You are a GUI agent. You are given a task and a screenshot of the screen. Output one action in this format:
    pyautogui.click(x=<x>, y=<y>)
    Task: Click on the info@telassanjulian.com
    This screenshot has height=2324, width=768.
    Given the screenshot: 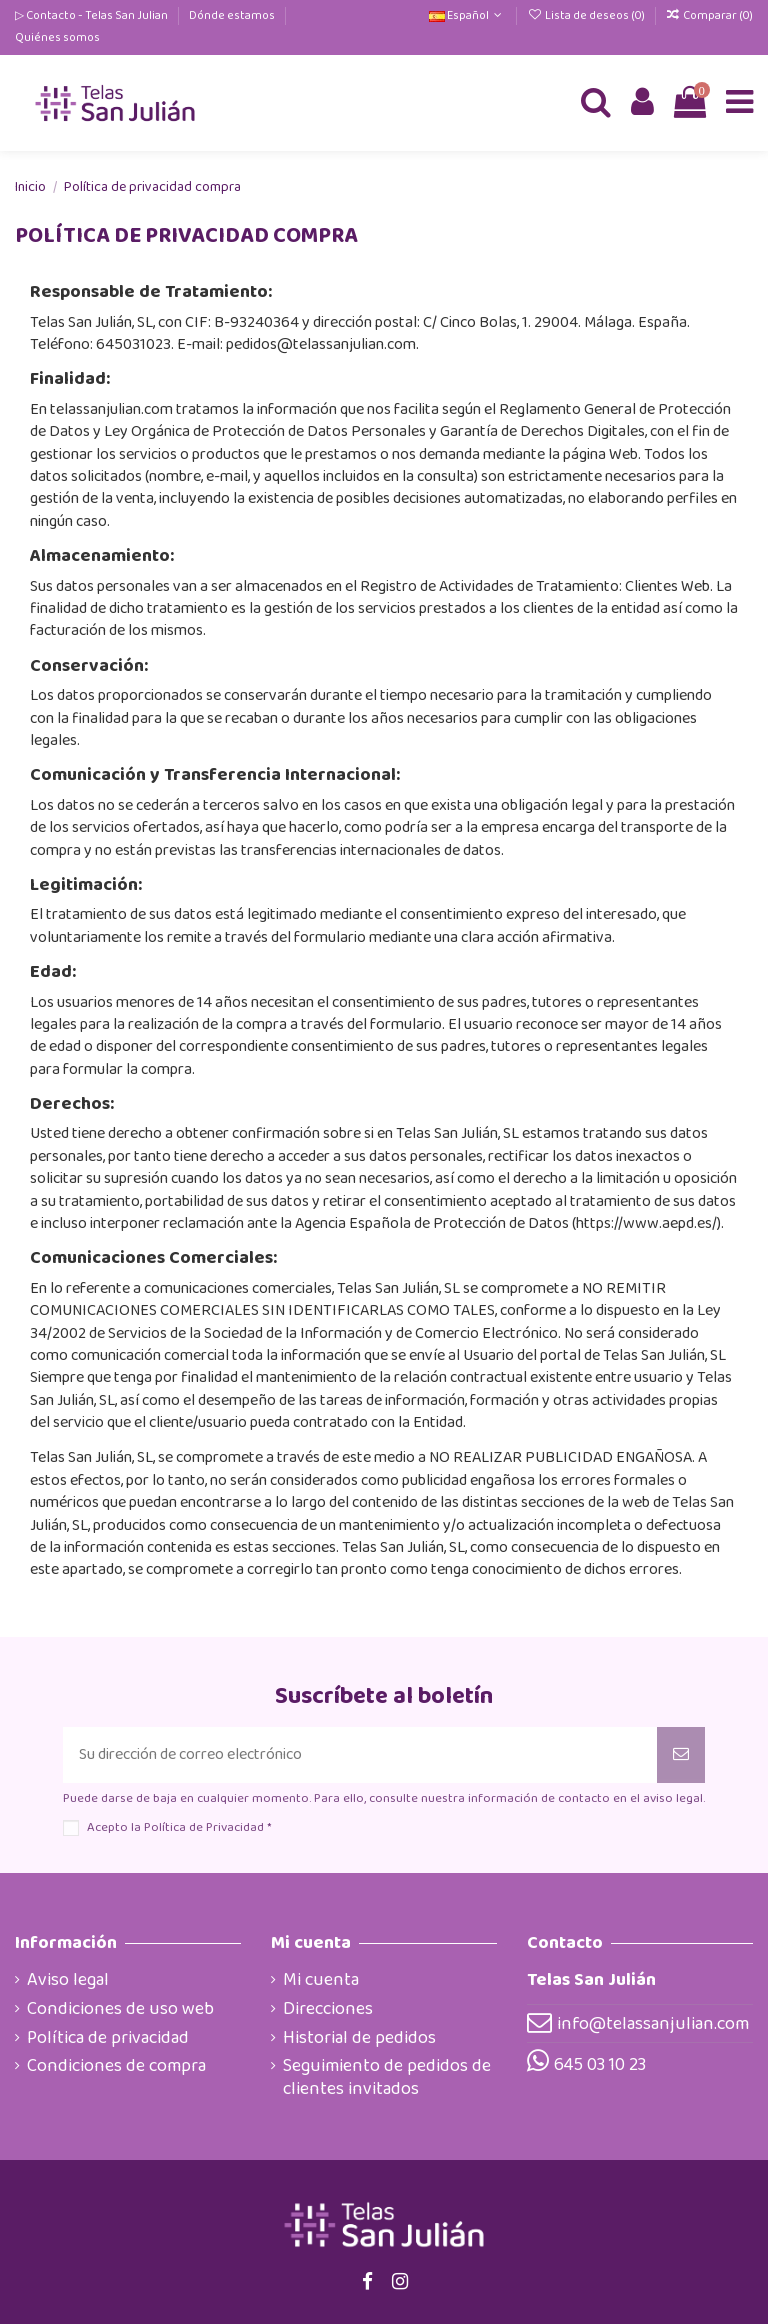 What is the action you would take?
    pyautogui.click(x=653, y=2024)
    